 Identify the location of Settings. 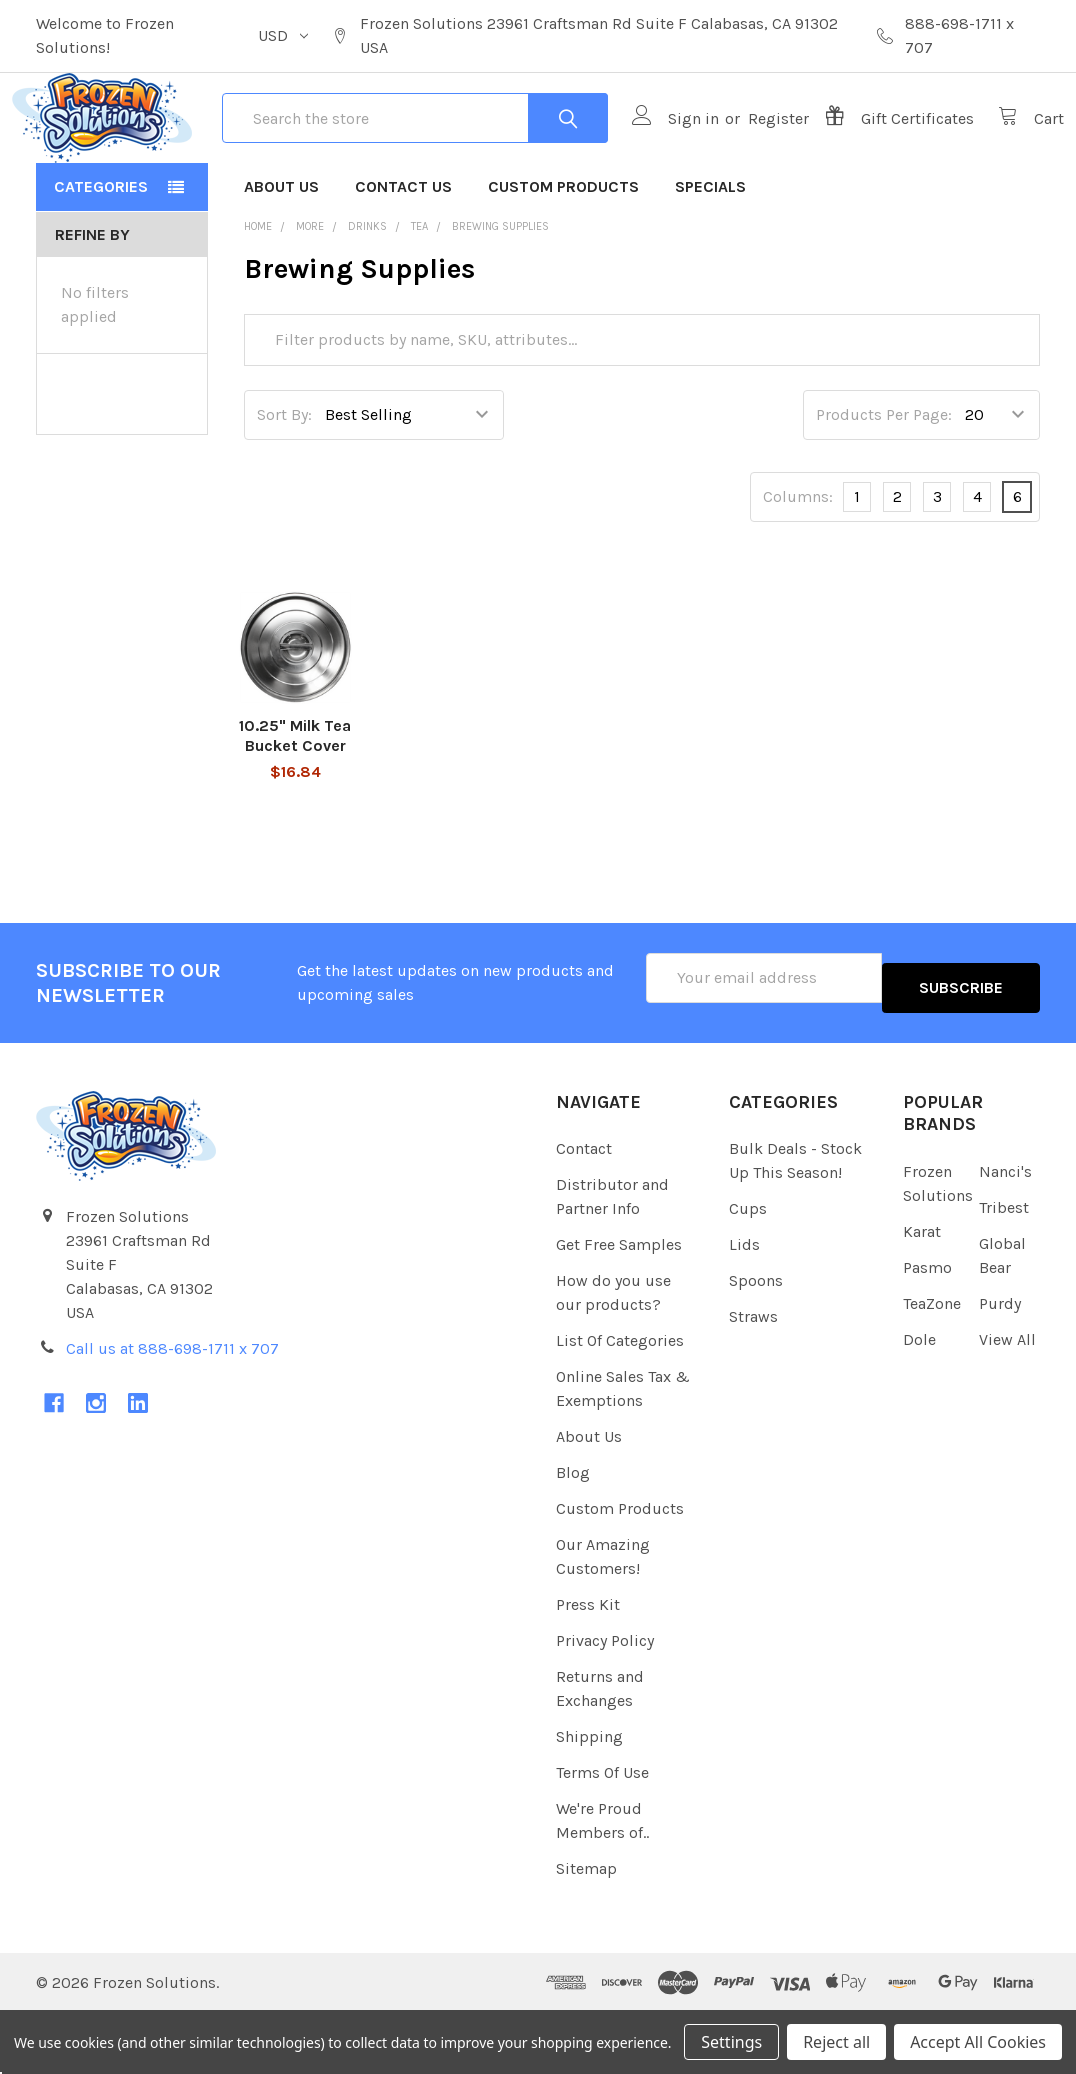
(731, 2042).